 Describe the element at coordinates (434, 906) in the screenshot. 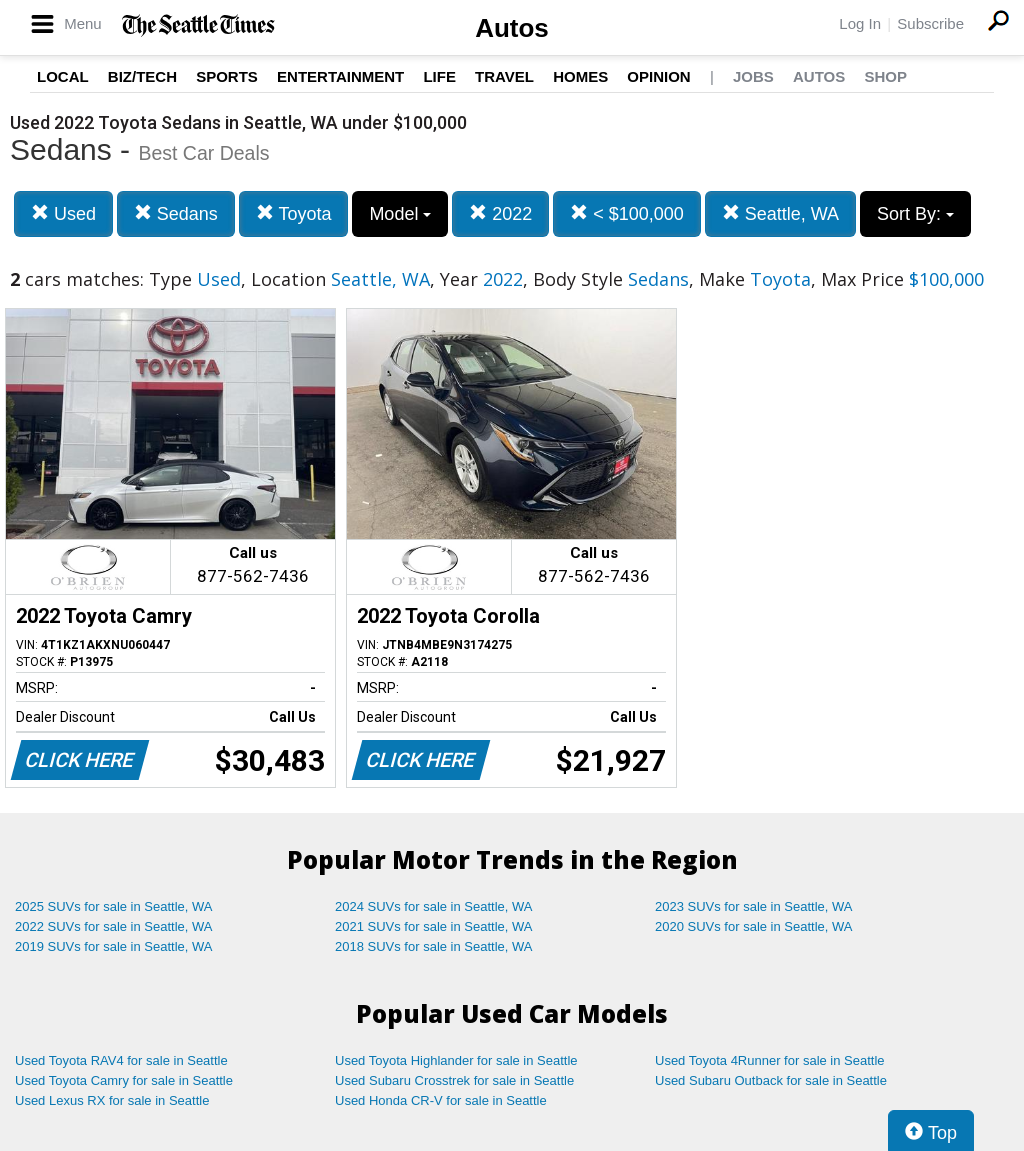

I see `2024 SUVs for sale in Seattle, WA` at that location.